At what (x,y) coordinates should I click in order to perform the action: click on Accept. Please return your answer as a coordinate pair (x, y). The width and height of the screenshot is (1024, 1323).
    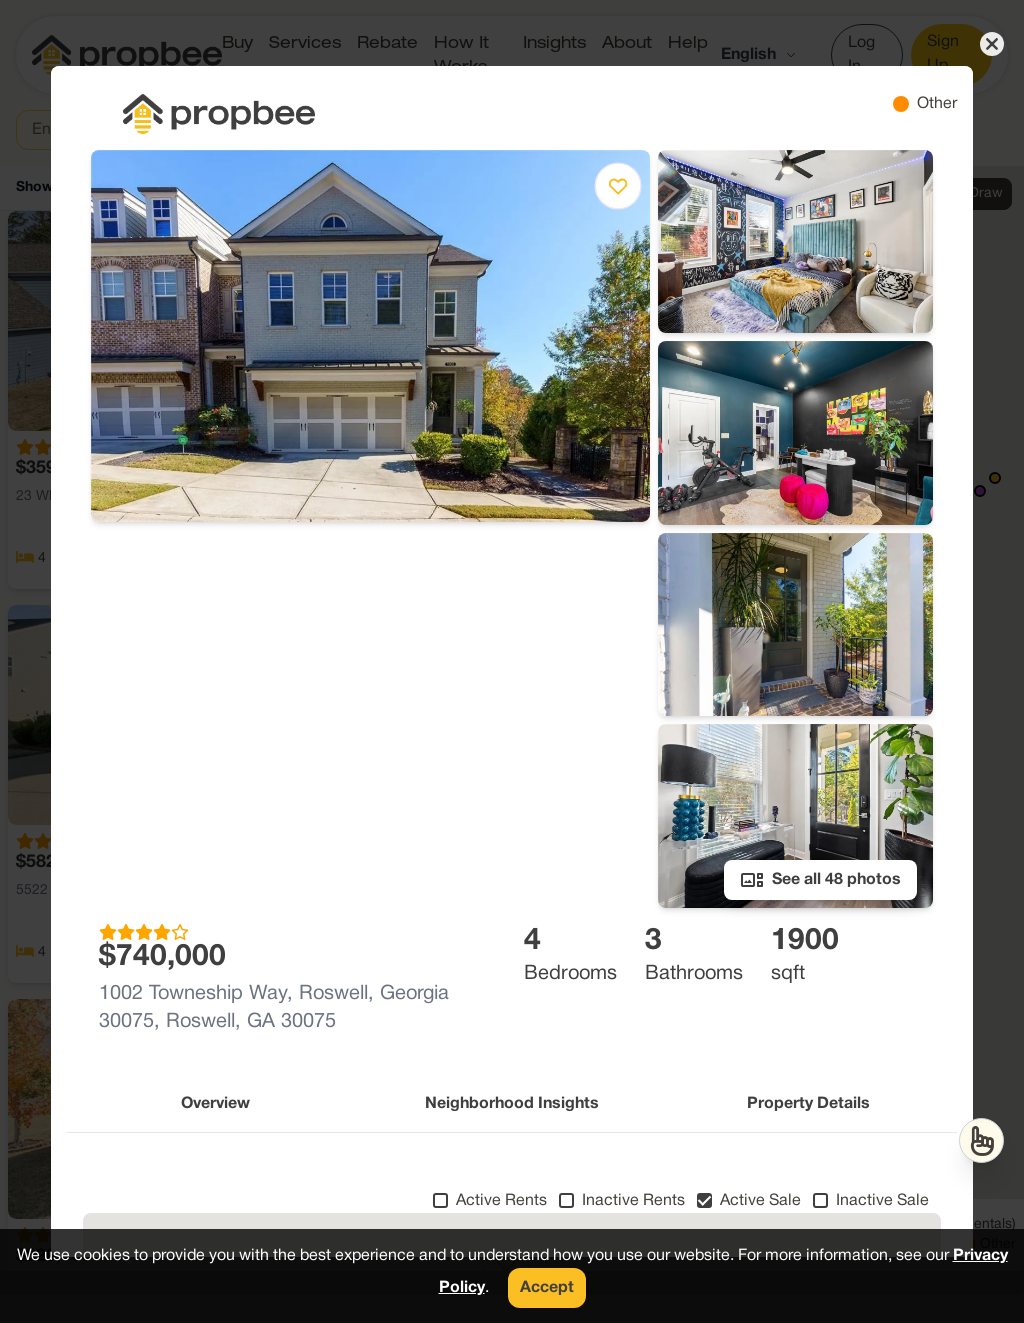
    Looking at the image, I should click on (547, 1288).